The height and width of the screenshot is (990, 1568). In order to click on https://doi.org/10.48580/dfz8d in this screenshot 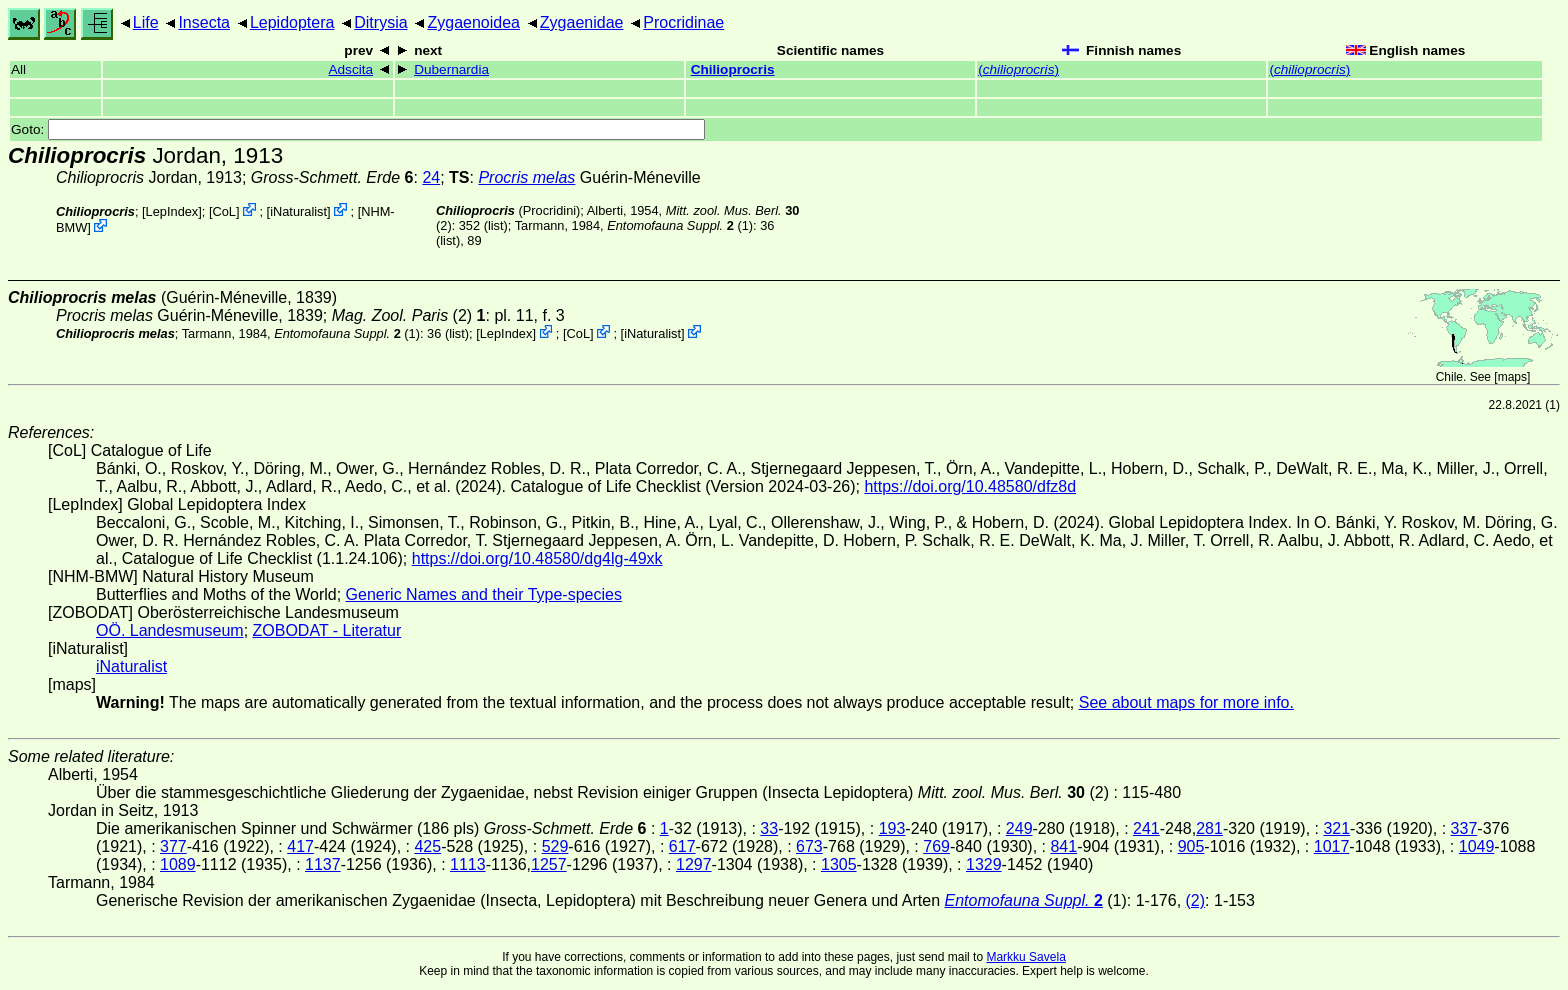, I will do `click(970, 486)`.